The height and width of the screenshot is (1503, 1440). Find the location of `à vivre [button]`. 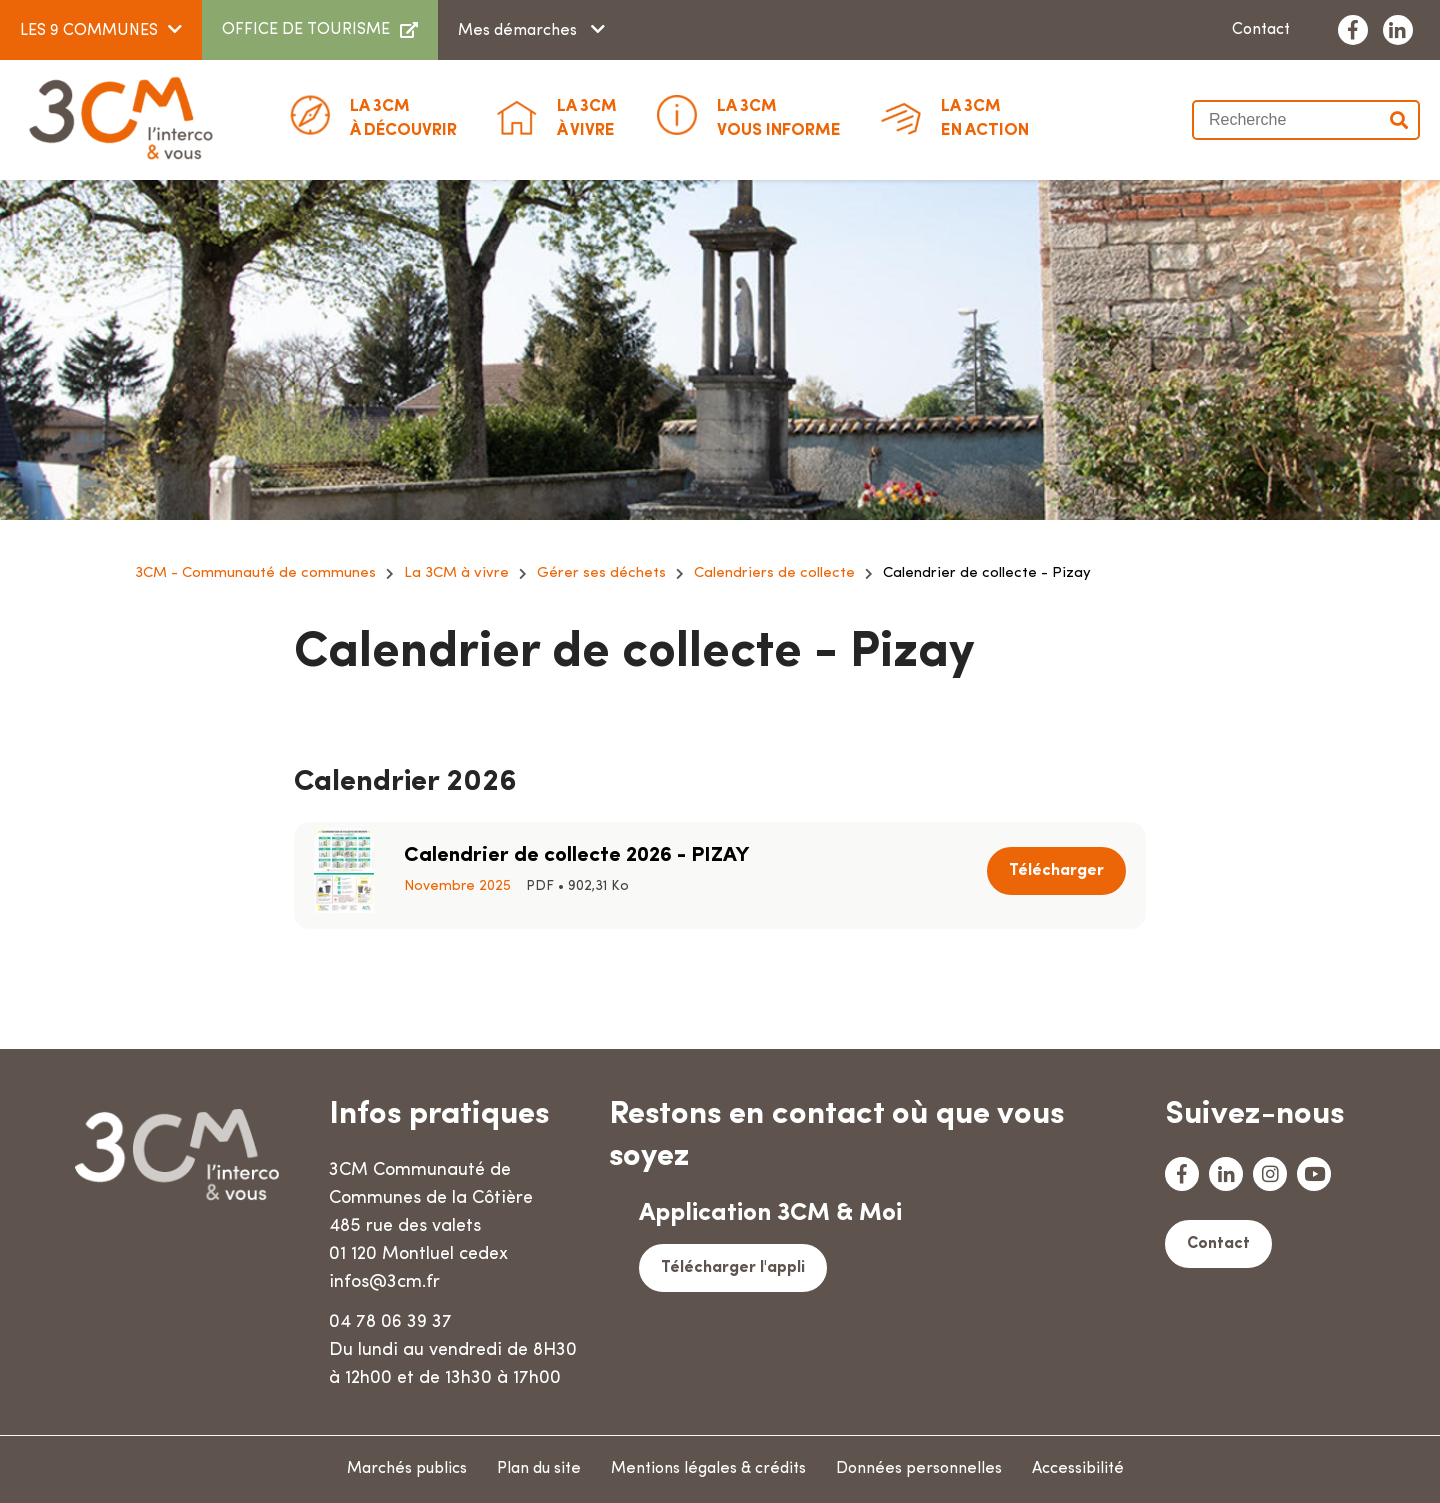

à vivre [button] is located at coordinates (587, 117).